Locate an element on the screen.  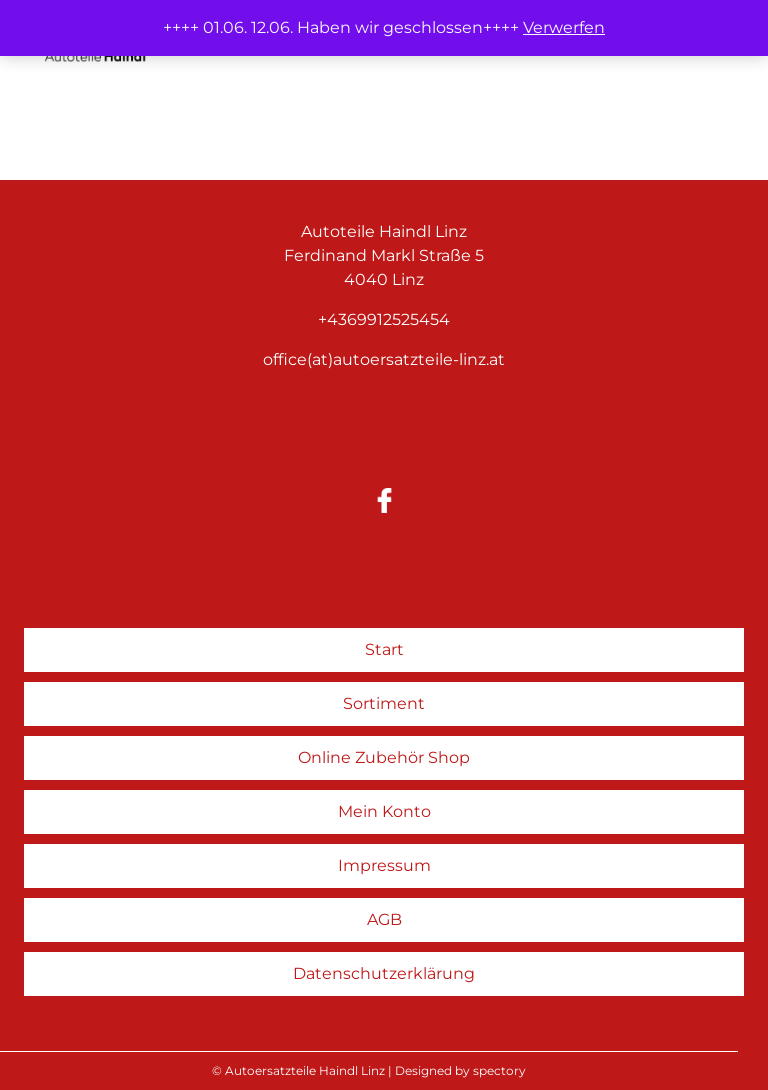
Online Zubehör Shop is located at coordinates (384, 757).